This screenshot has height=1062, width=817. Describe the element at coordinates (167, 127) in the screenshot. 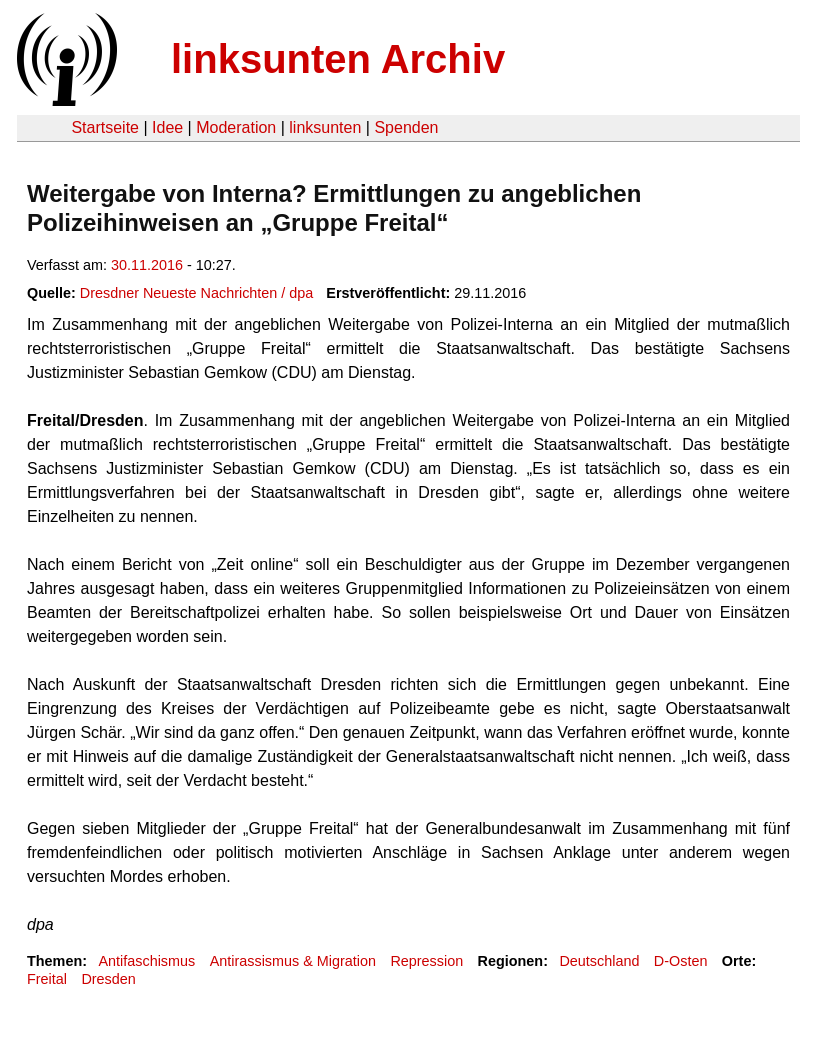

I see `Idee` at that location.